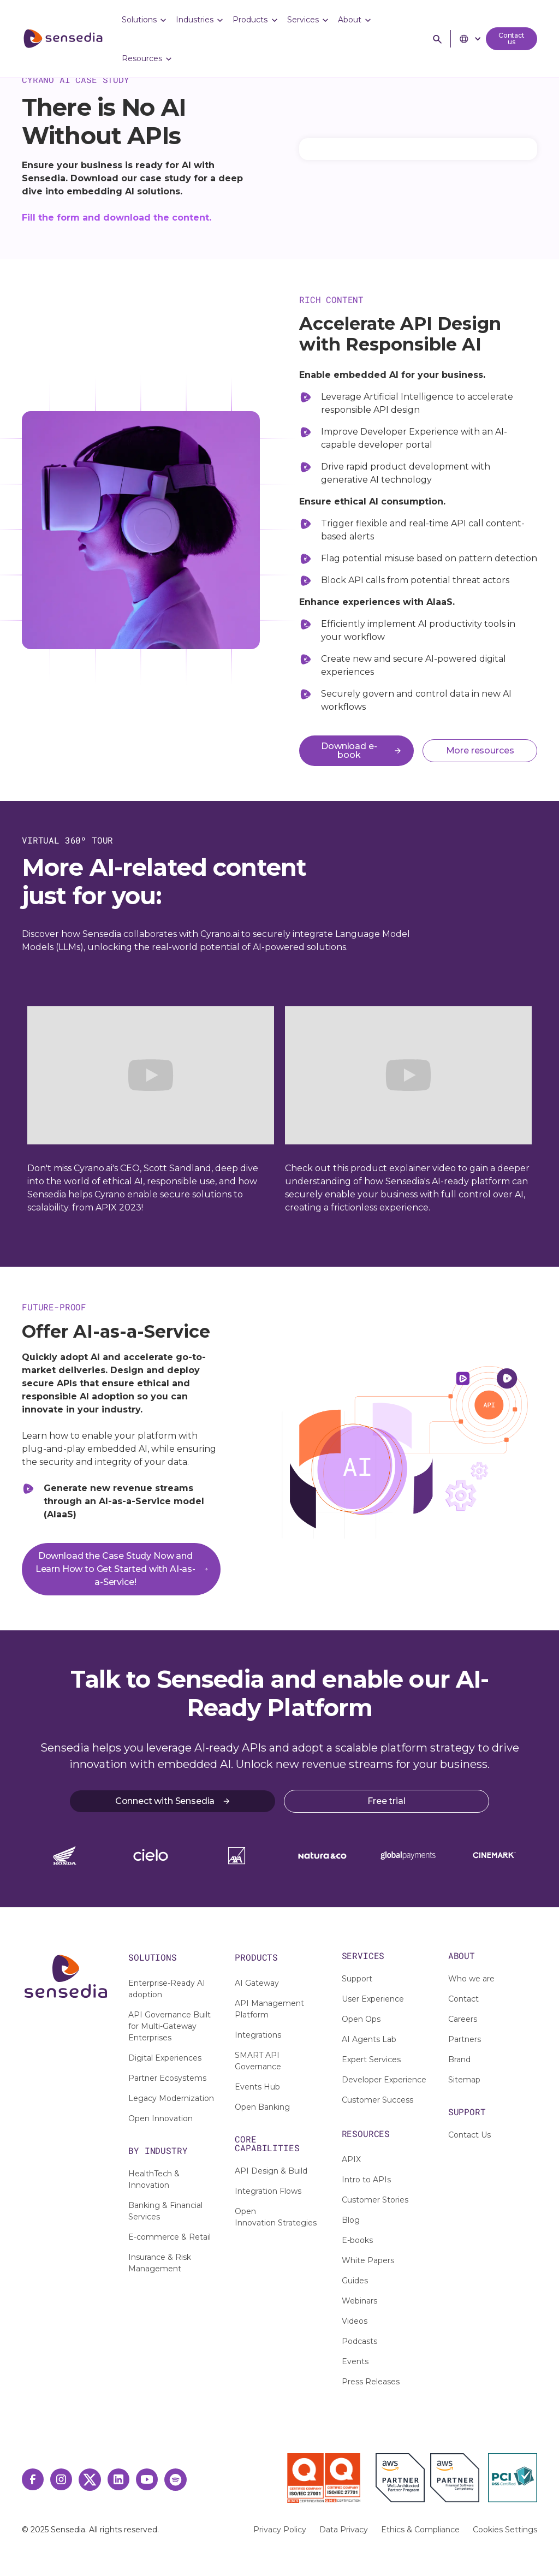 The width and height of the screenshot is (559, 2576). Describe the element at coordinates (369, 2039) in the screenshot. I see `AI Agents Lab` at that location.